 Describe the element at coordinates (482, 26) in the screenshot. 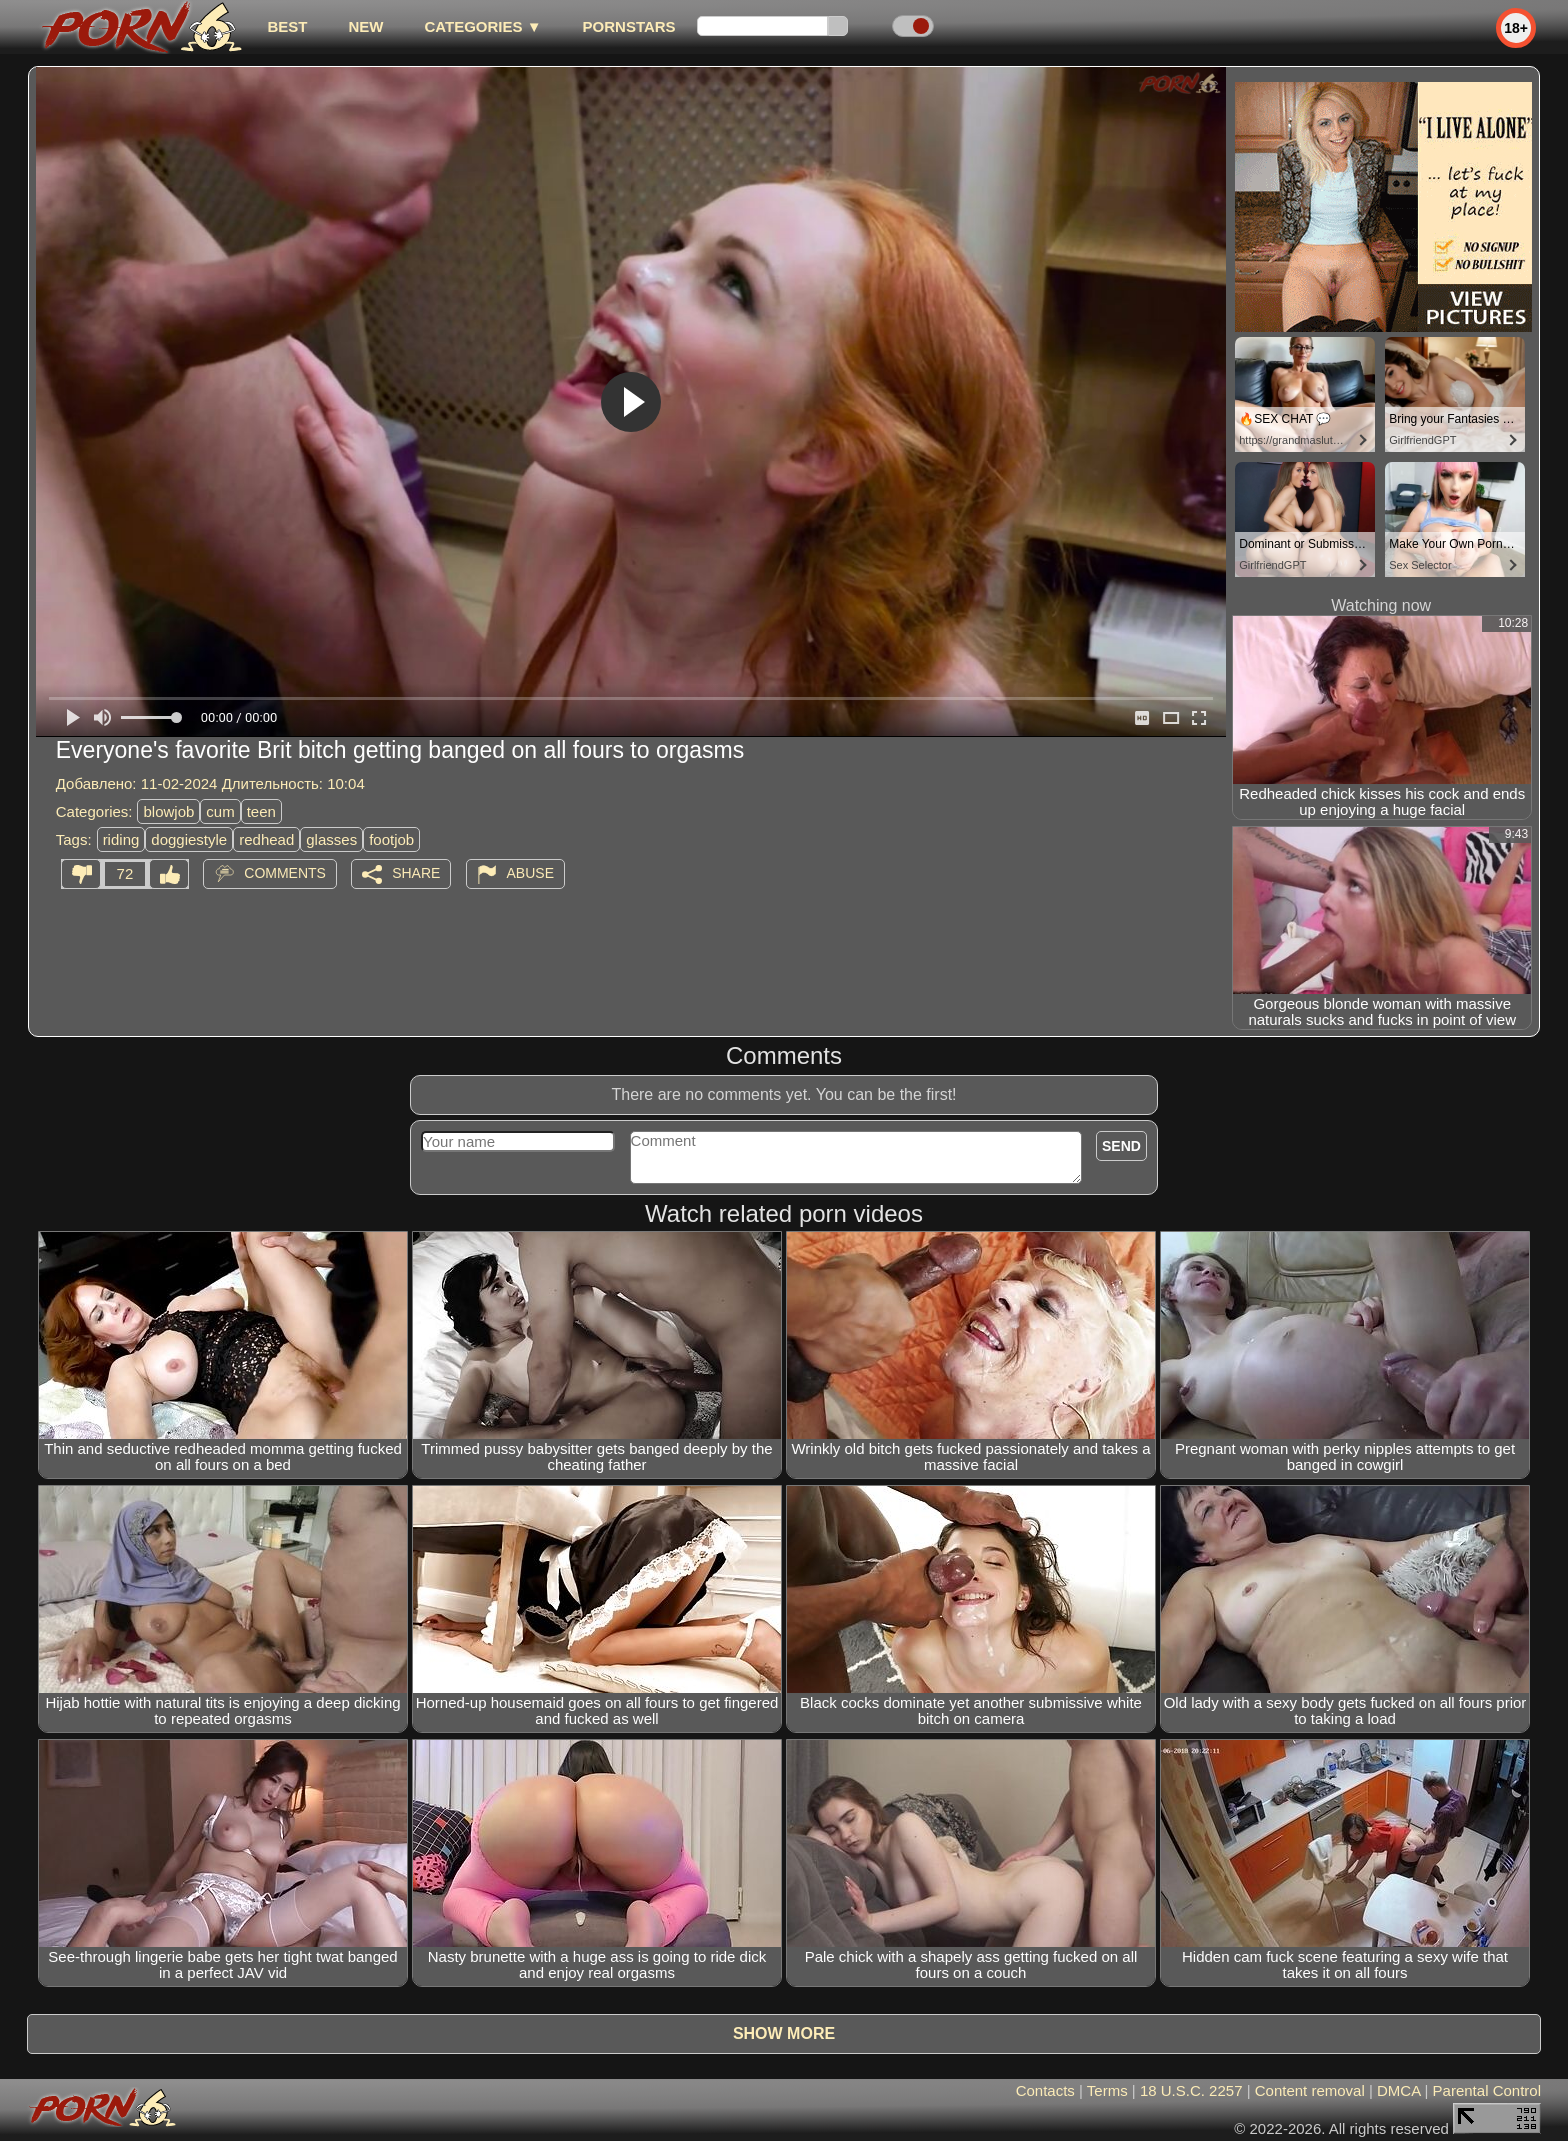

I see `Categories ▼` at that location.